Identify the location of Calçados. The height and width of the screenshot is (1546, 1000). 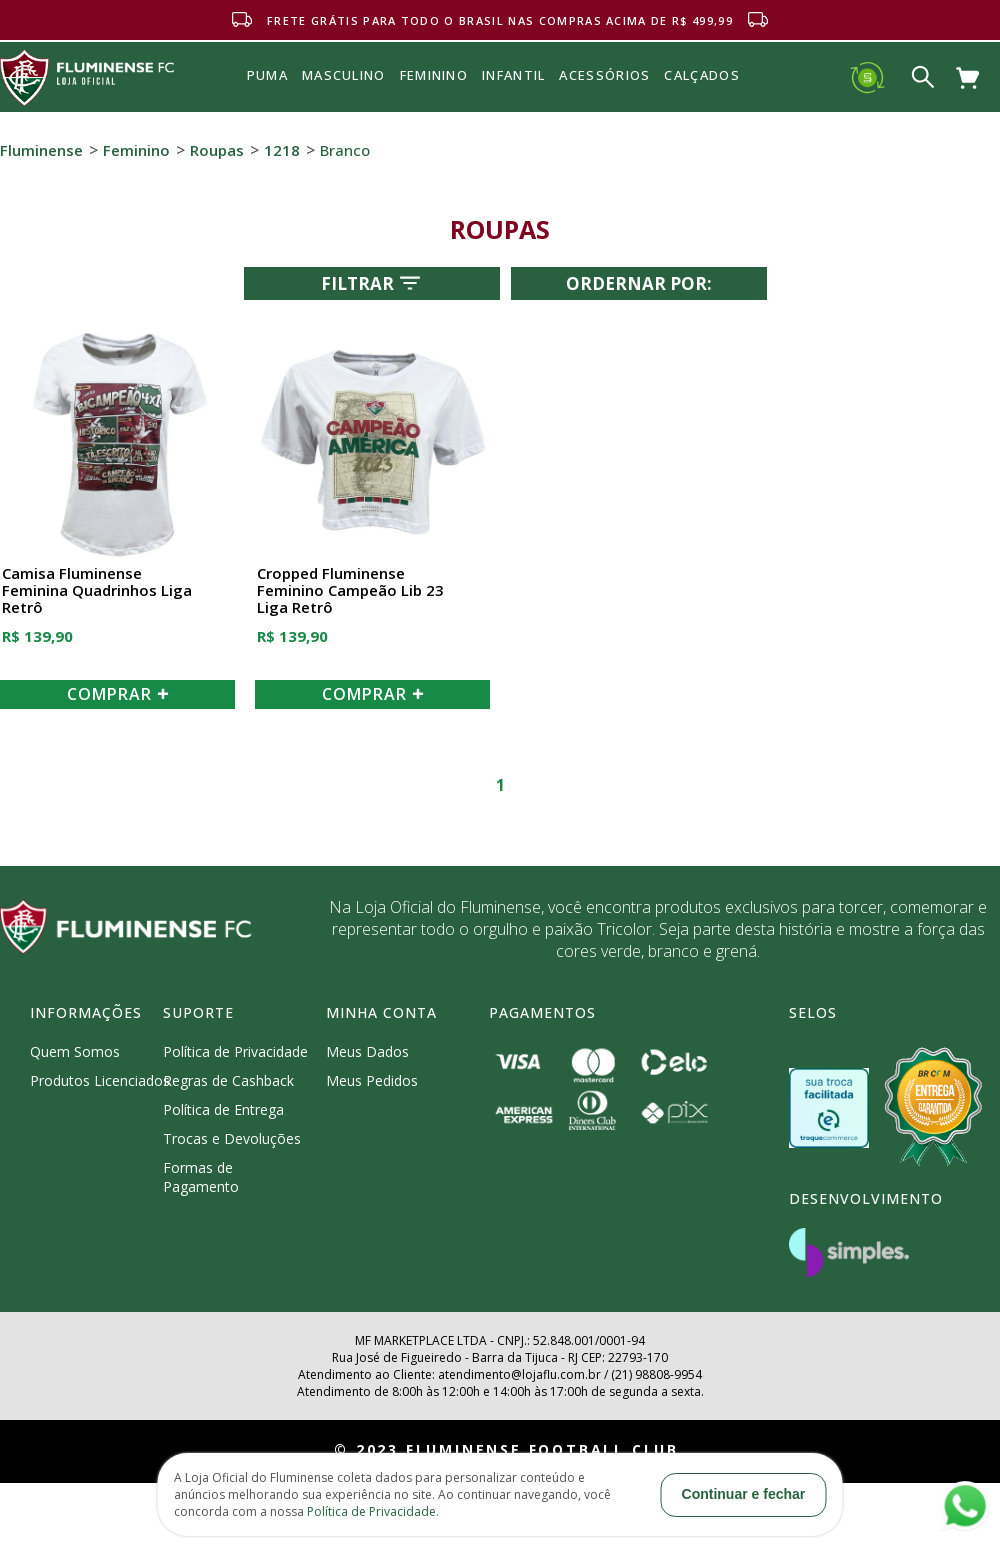
(701, 75).